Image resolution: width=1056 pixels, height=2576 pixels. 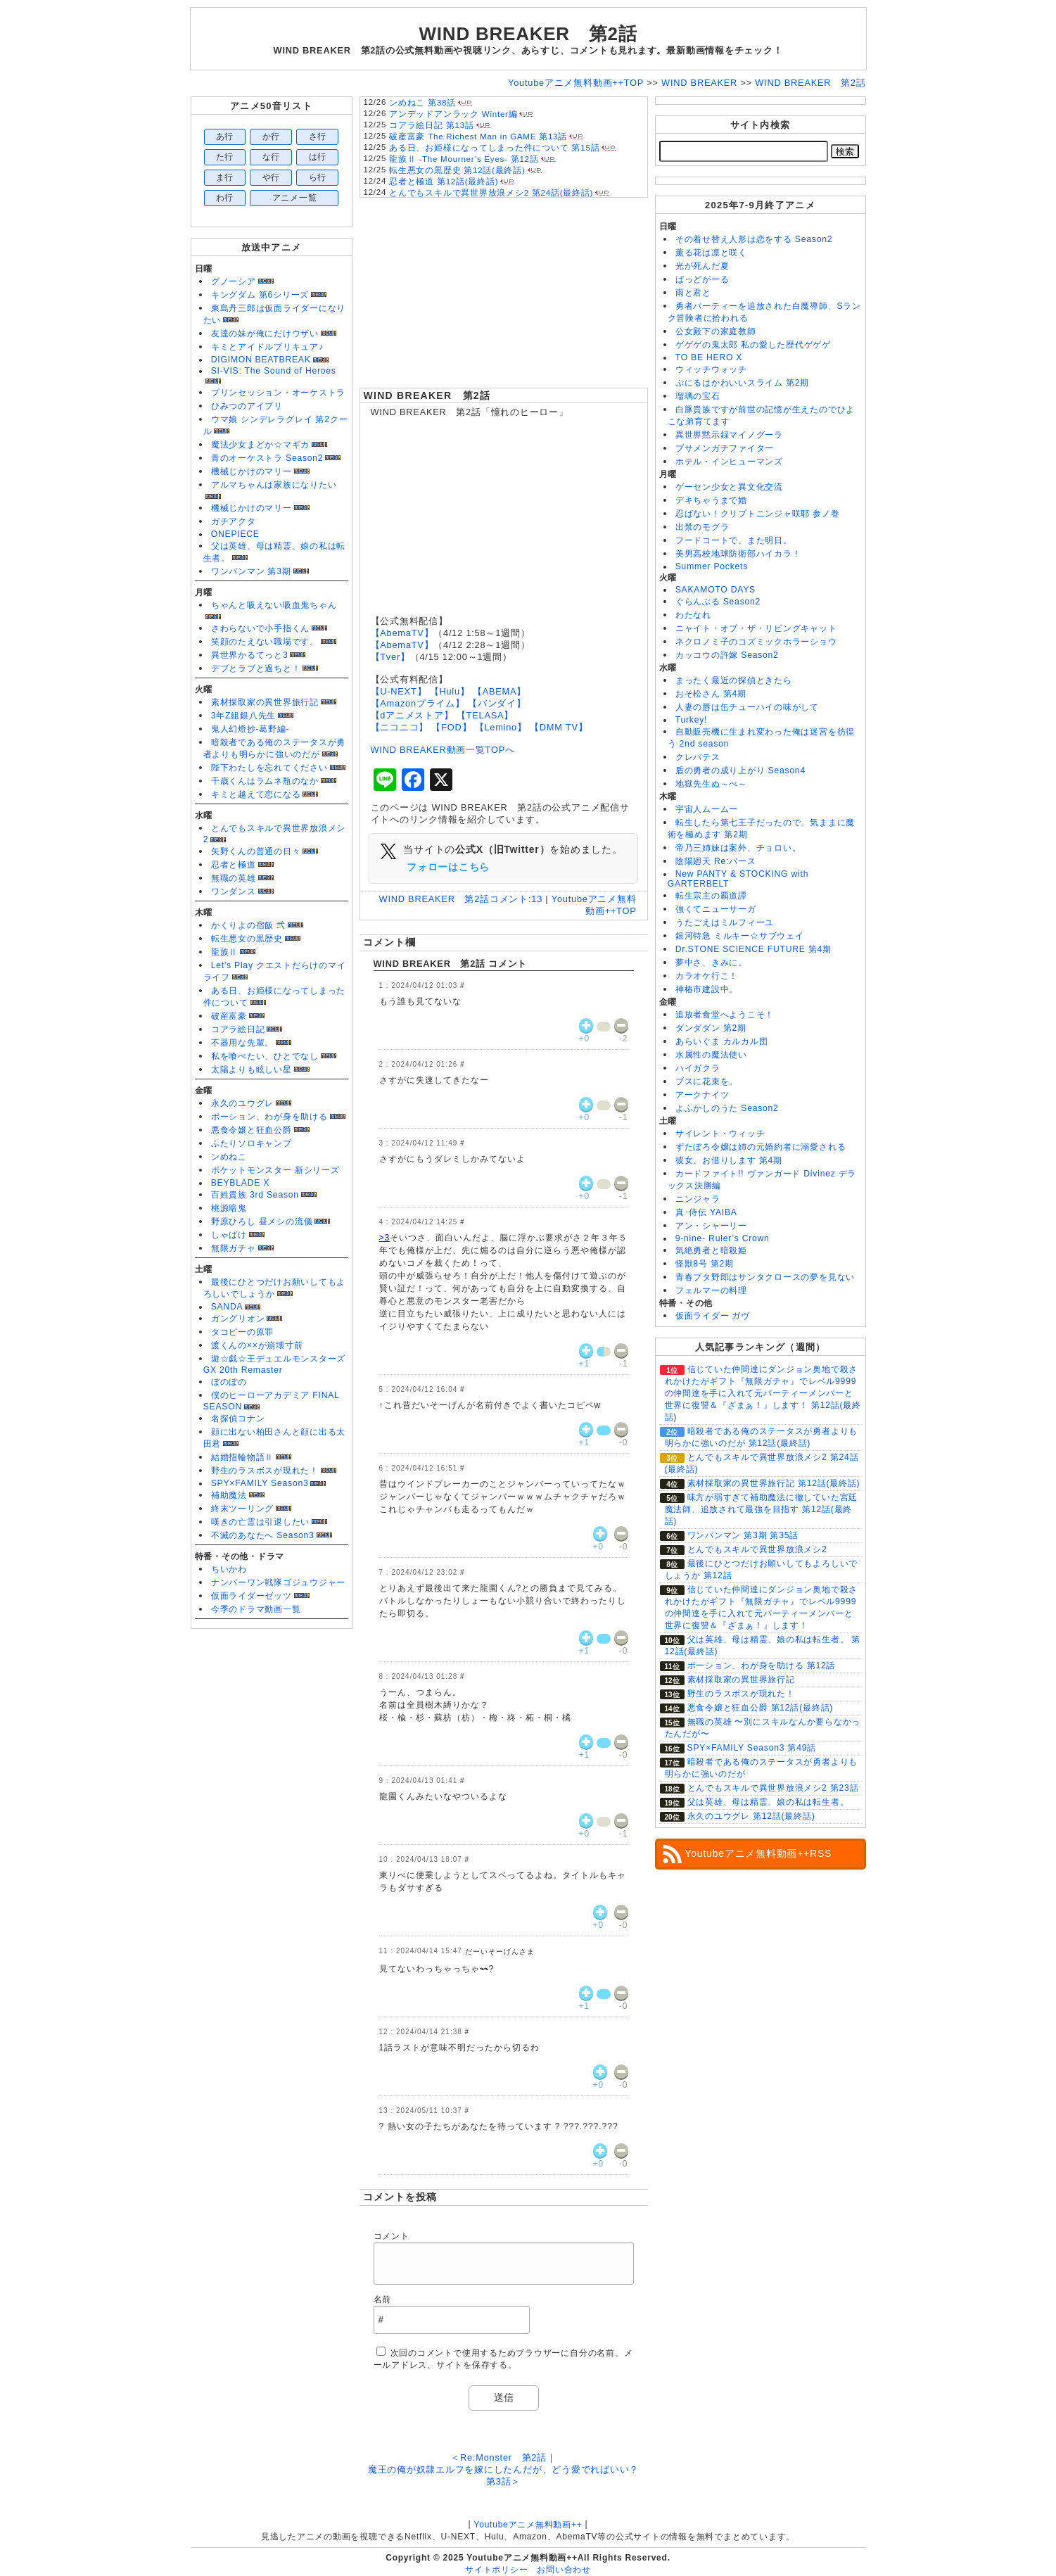 What do you see at coordinates (233, 281) in the screenshot?
I see `グノーシア` at bounding box center [233, 281].